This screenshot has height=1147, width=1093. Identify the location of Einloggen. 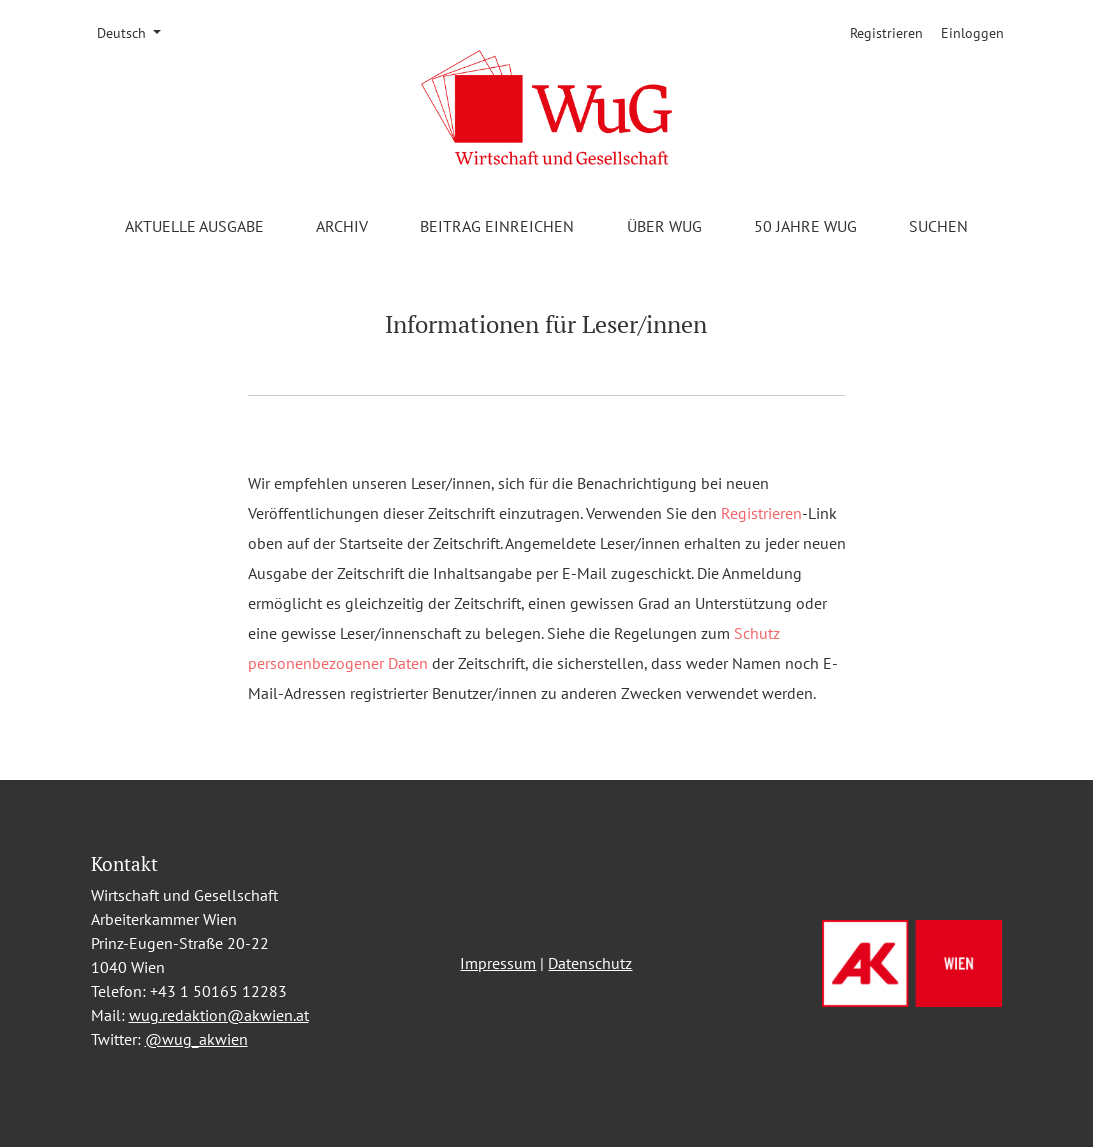
(972, 33).